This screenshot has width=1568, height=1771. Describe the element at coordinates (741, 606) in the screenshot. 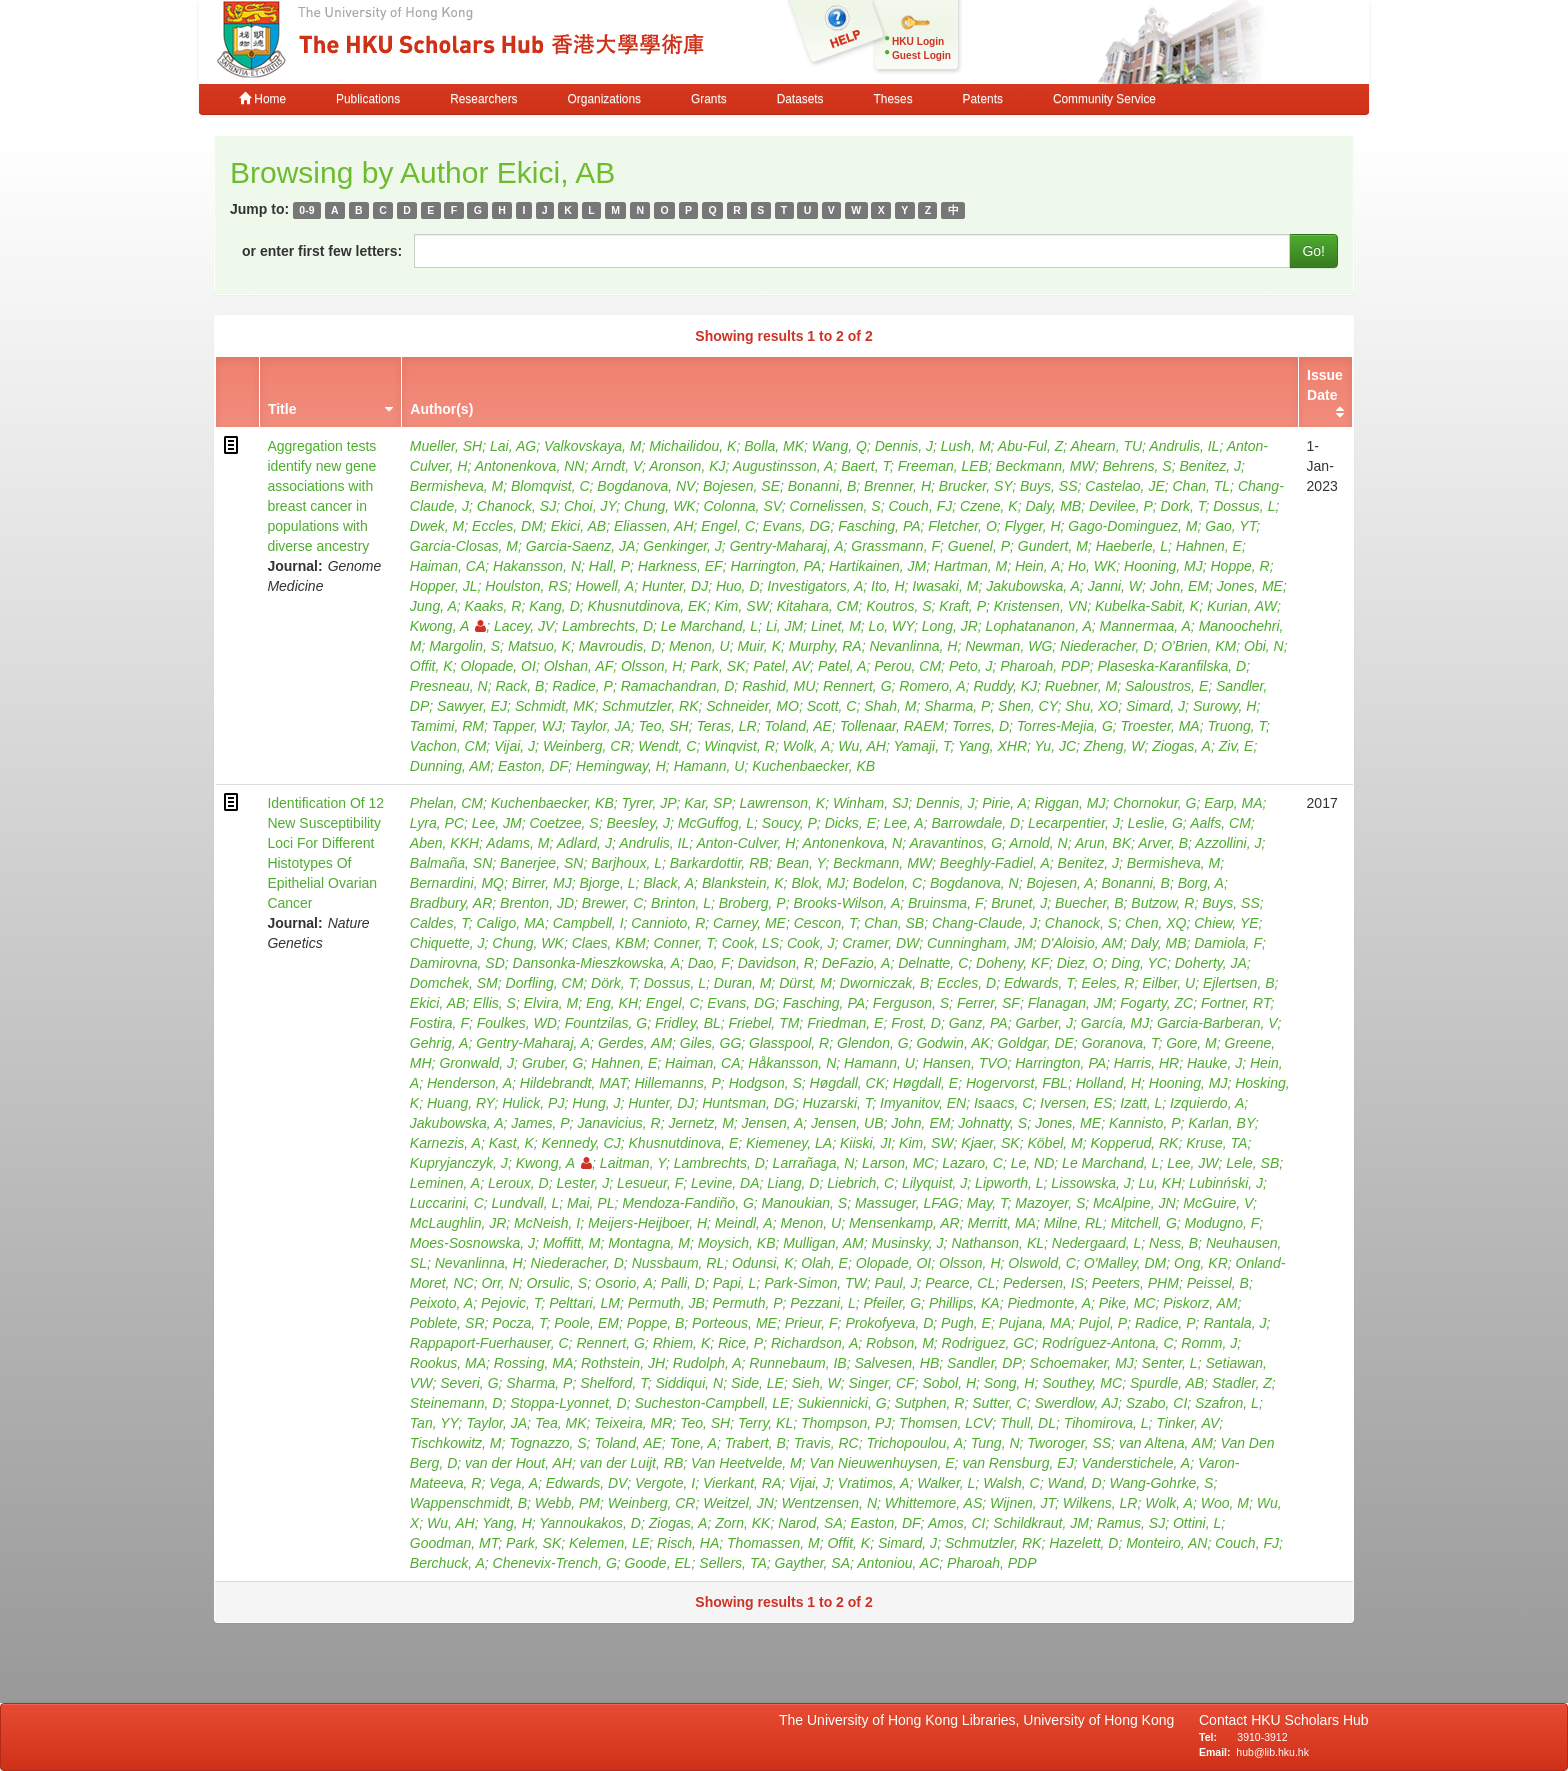

I see `Kim, SW` at that location.